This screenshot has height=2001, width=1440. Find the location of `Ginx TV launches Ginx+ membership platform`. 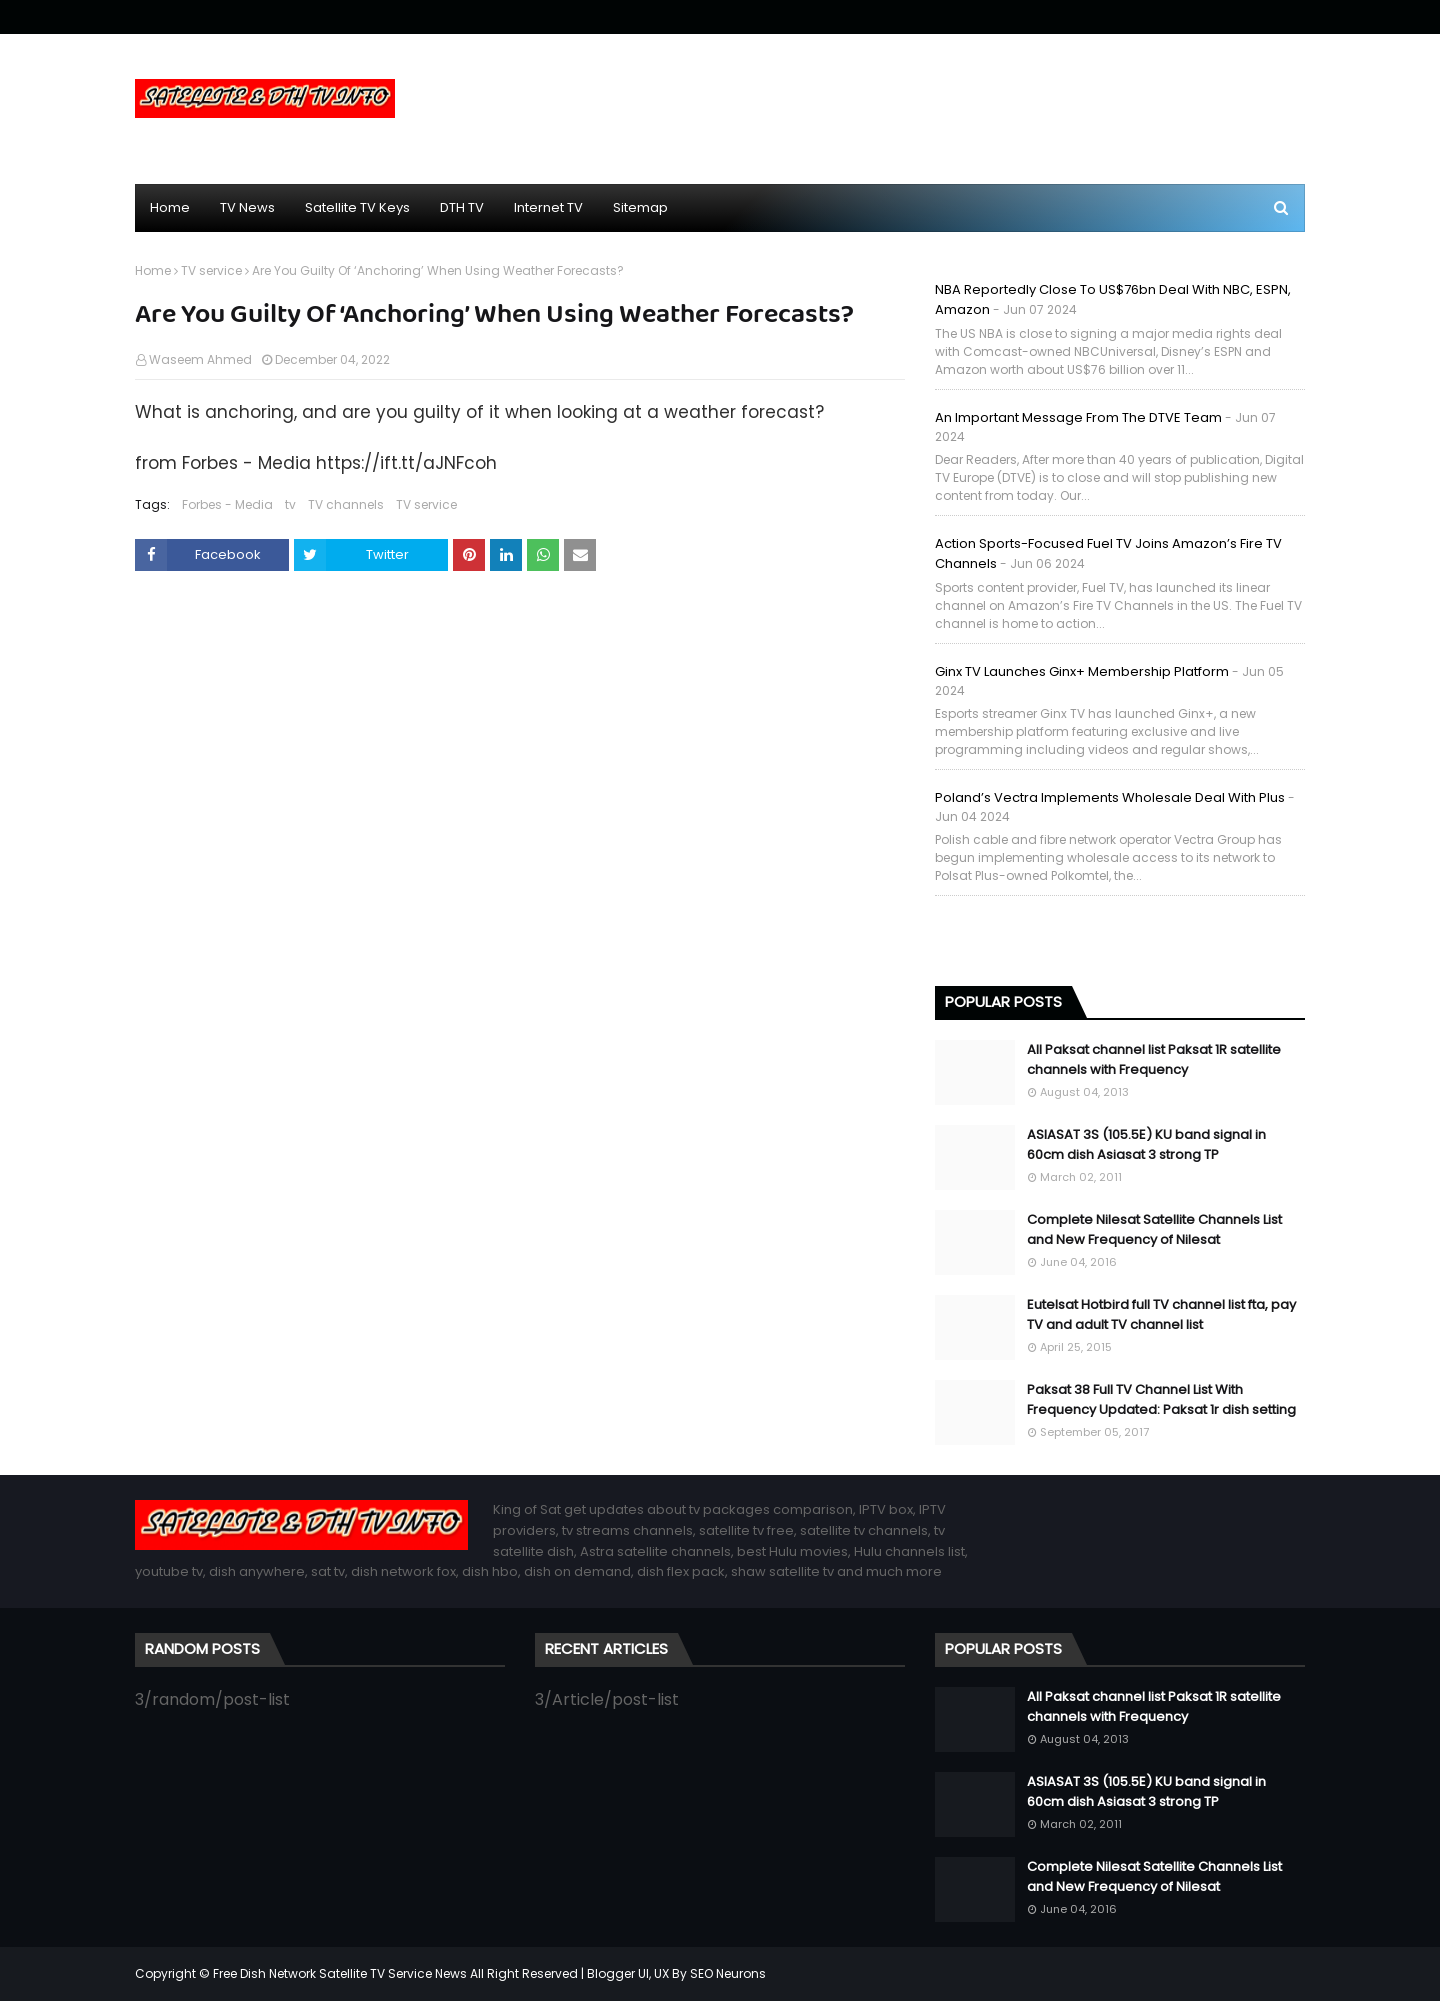

Ginx TV launches Ginx+ membership platform is located at coordinates (1082, 671).